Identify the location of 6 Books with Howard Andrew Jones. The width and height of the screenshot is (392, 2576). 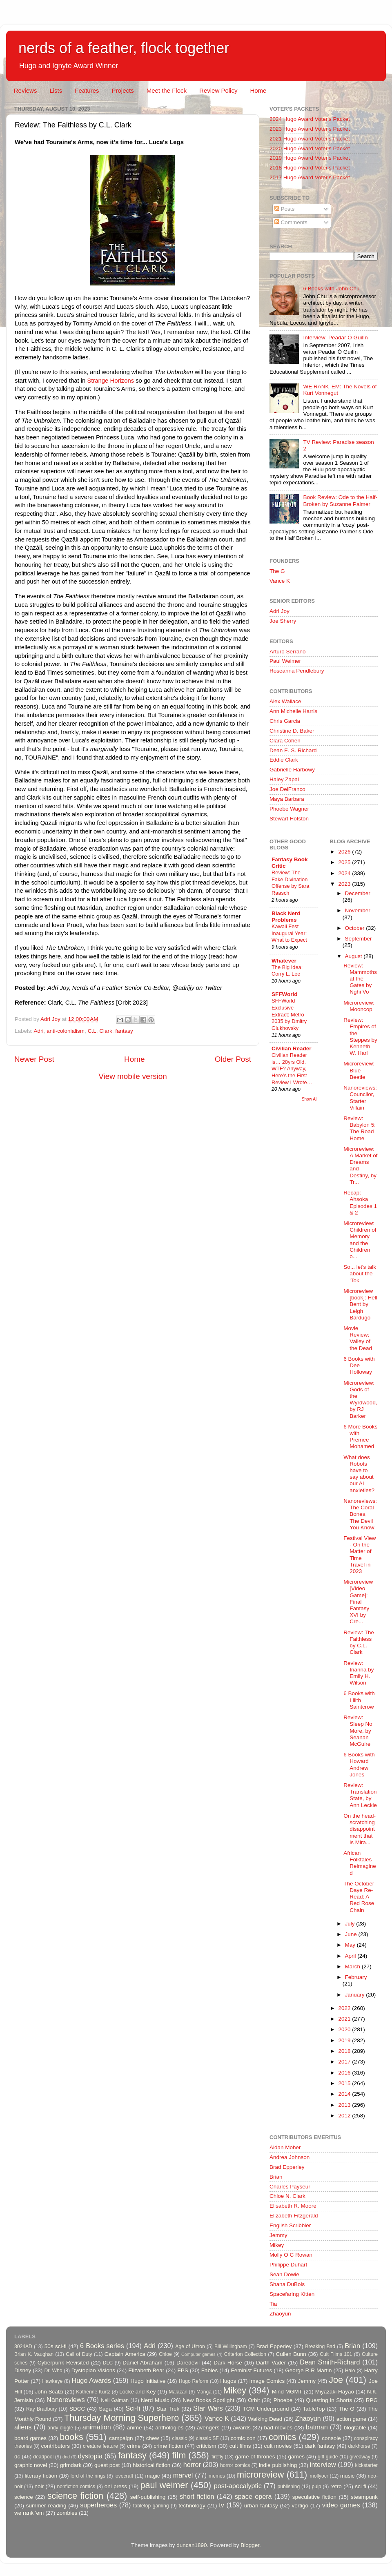
(359, 1765).